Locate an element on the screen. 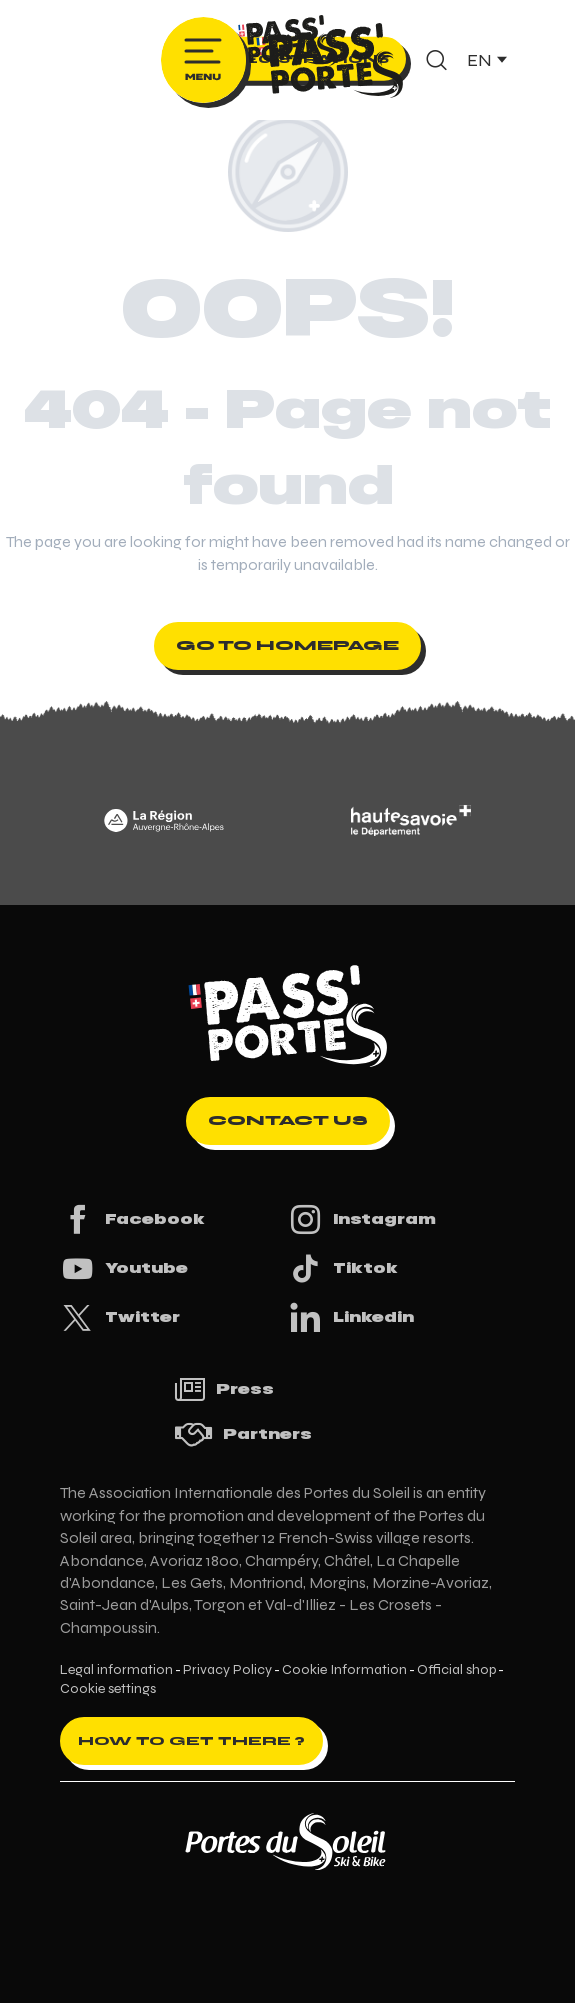 The height and width of the screenshot is (2003, 575). Twitter is located at coordinates (120, 1317).